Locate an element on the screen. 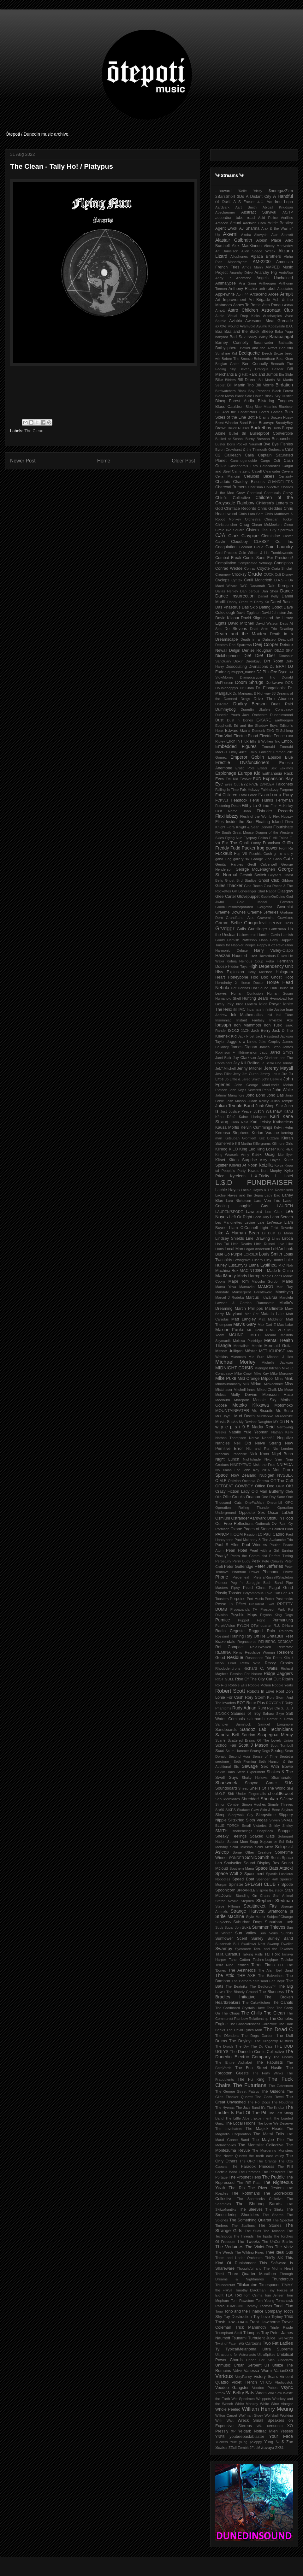  Cargo Cult is located at coordinates (270, 460).